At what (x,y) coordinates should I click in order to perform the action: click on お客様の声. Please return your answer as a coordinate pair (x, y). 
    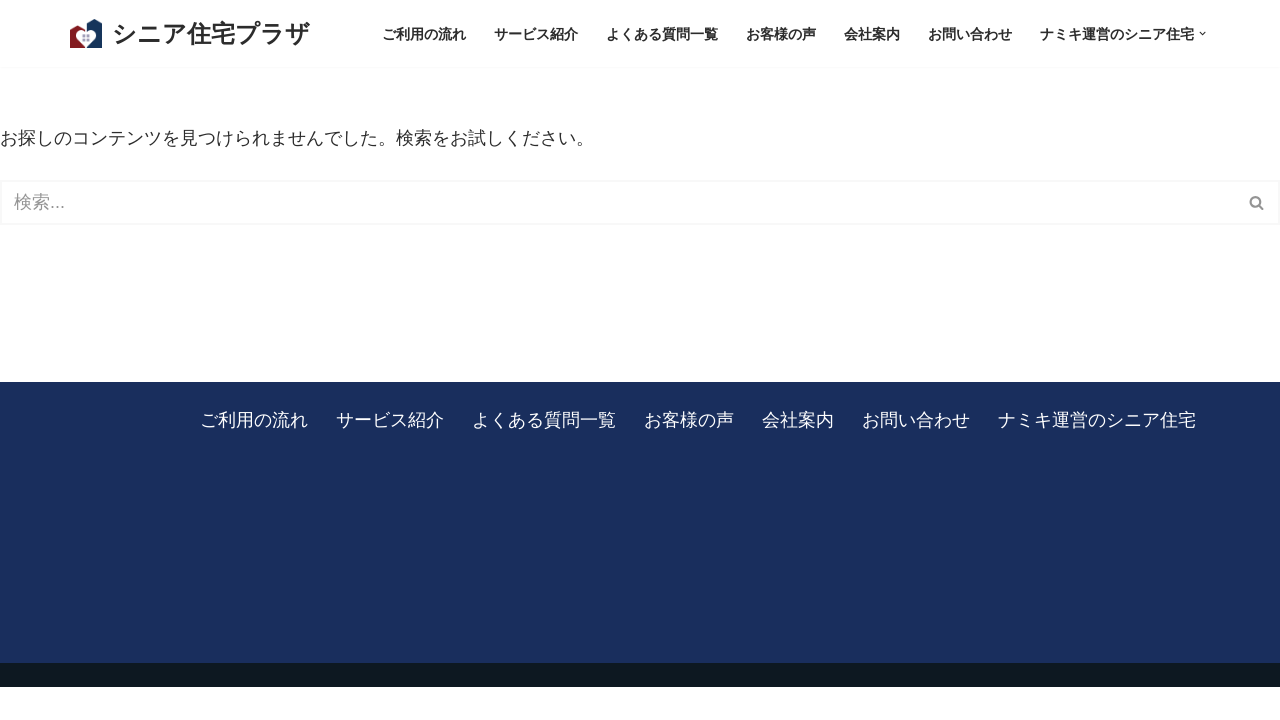
    Looking at the image, I should click on (781, 34).